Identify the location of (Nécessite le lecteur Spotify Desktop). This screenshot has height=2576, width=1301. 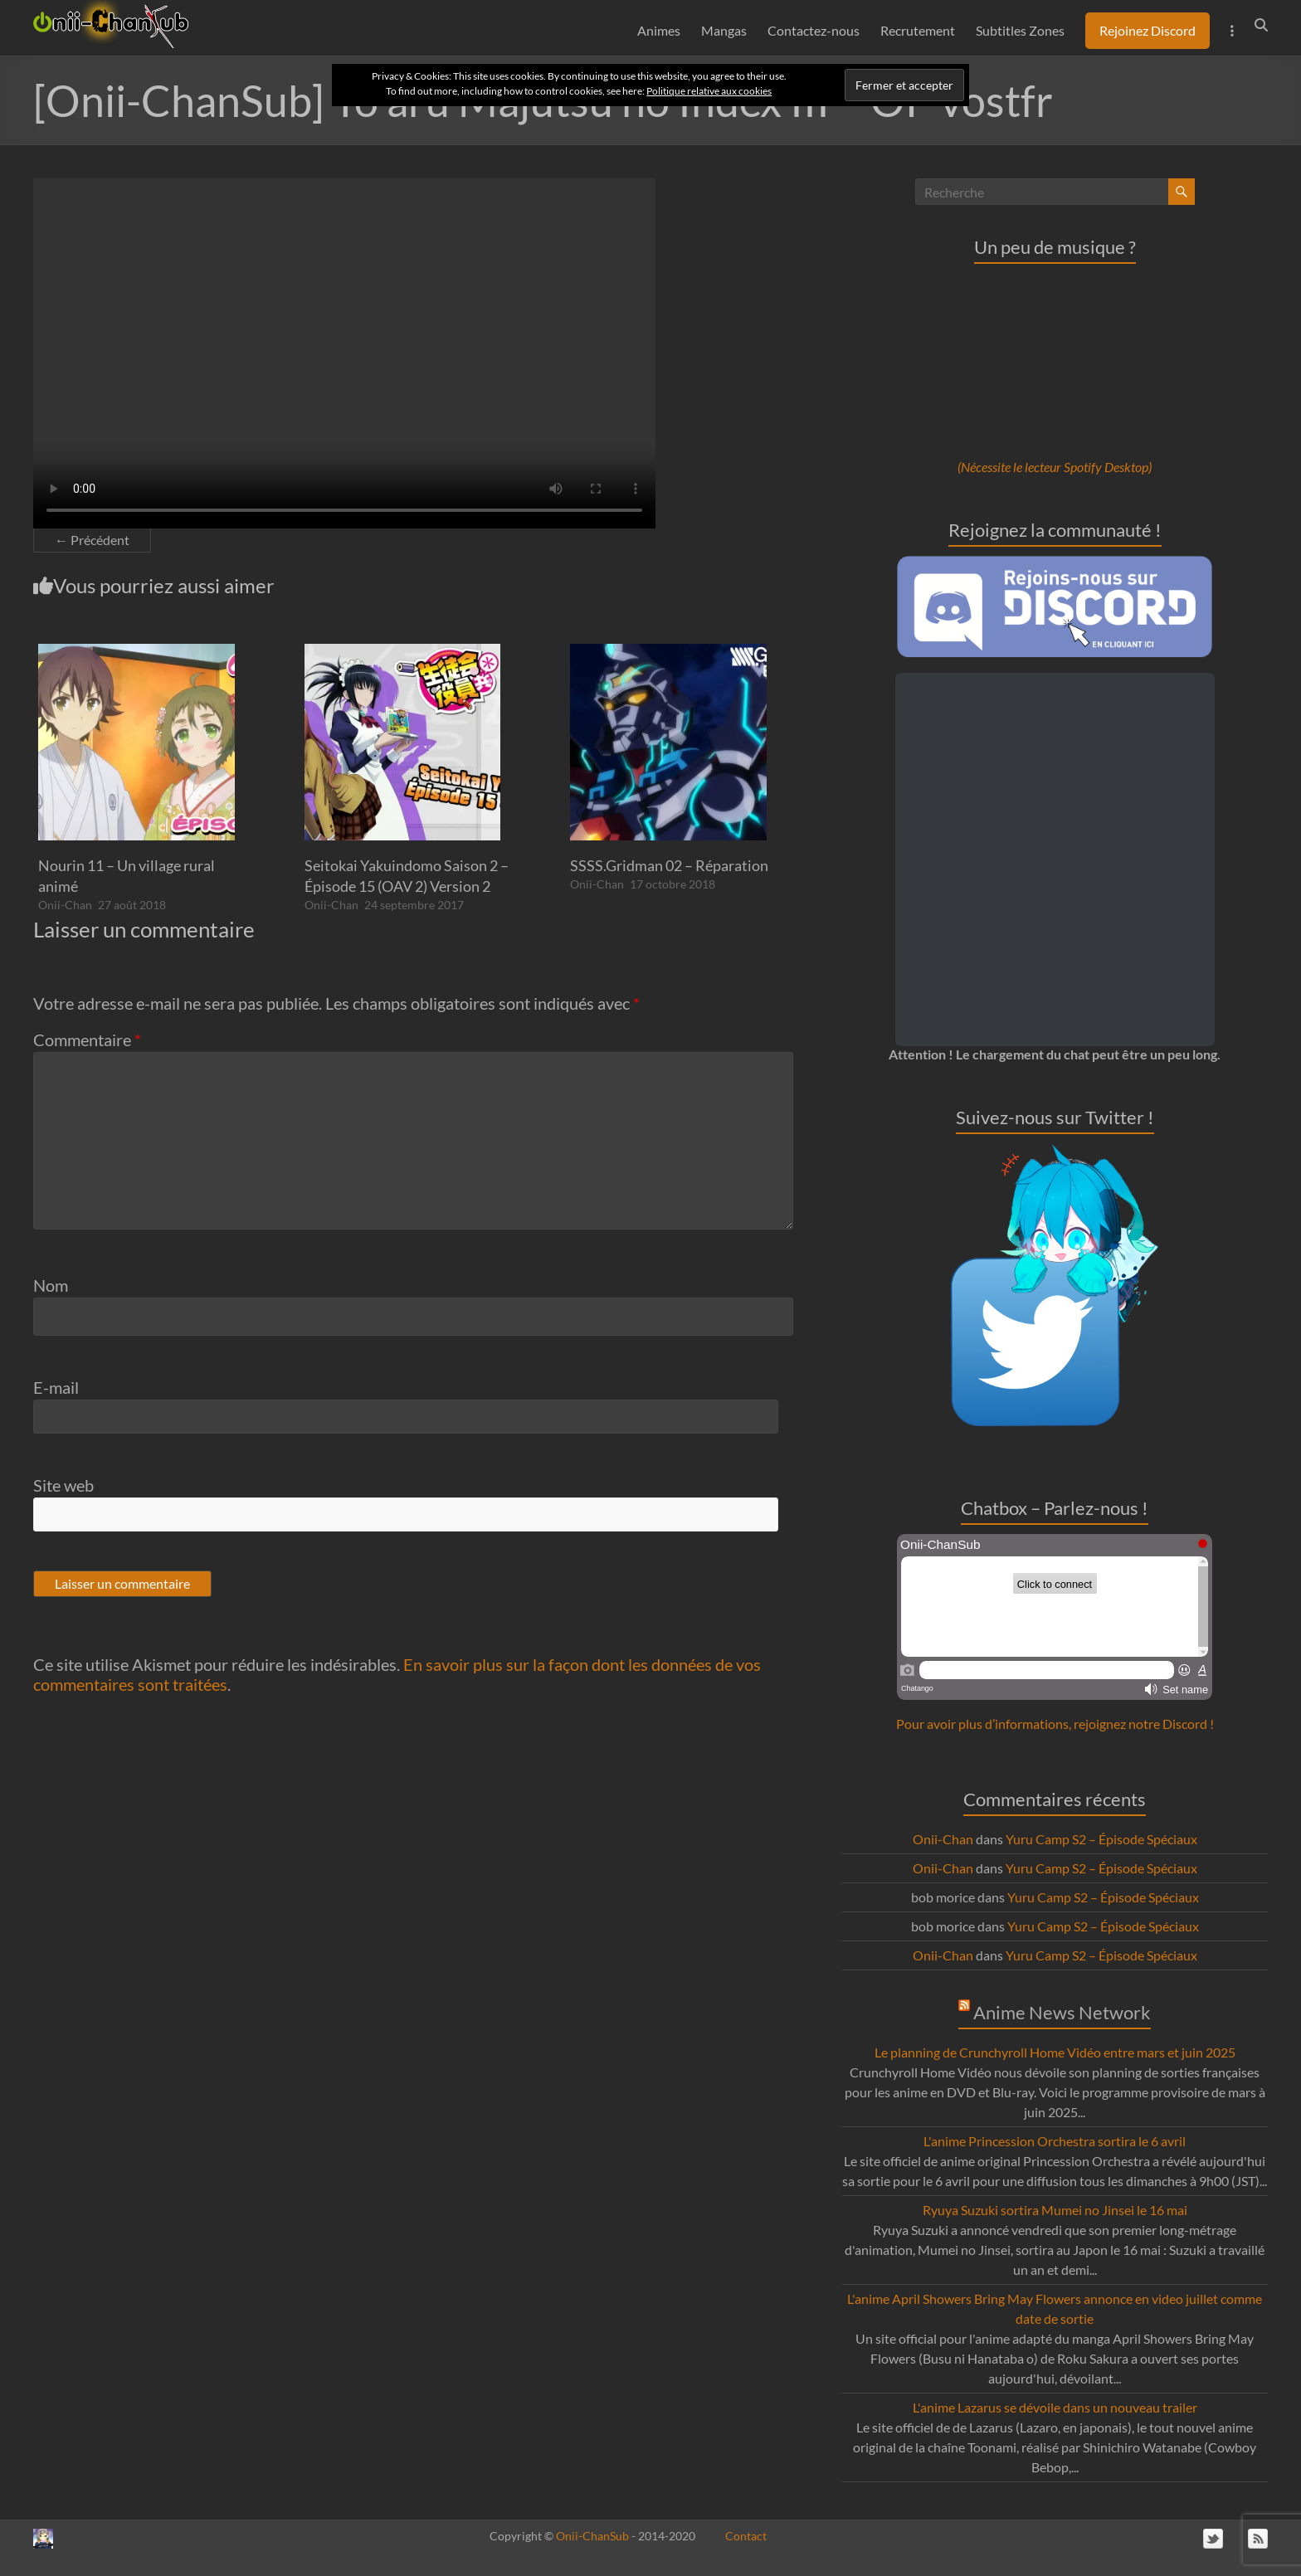
(1054, 467).